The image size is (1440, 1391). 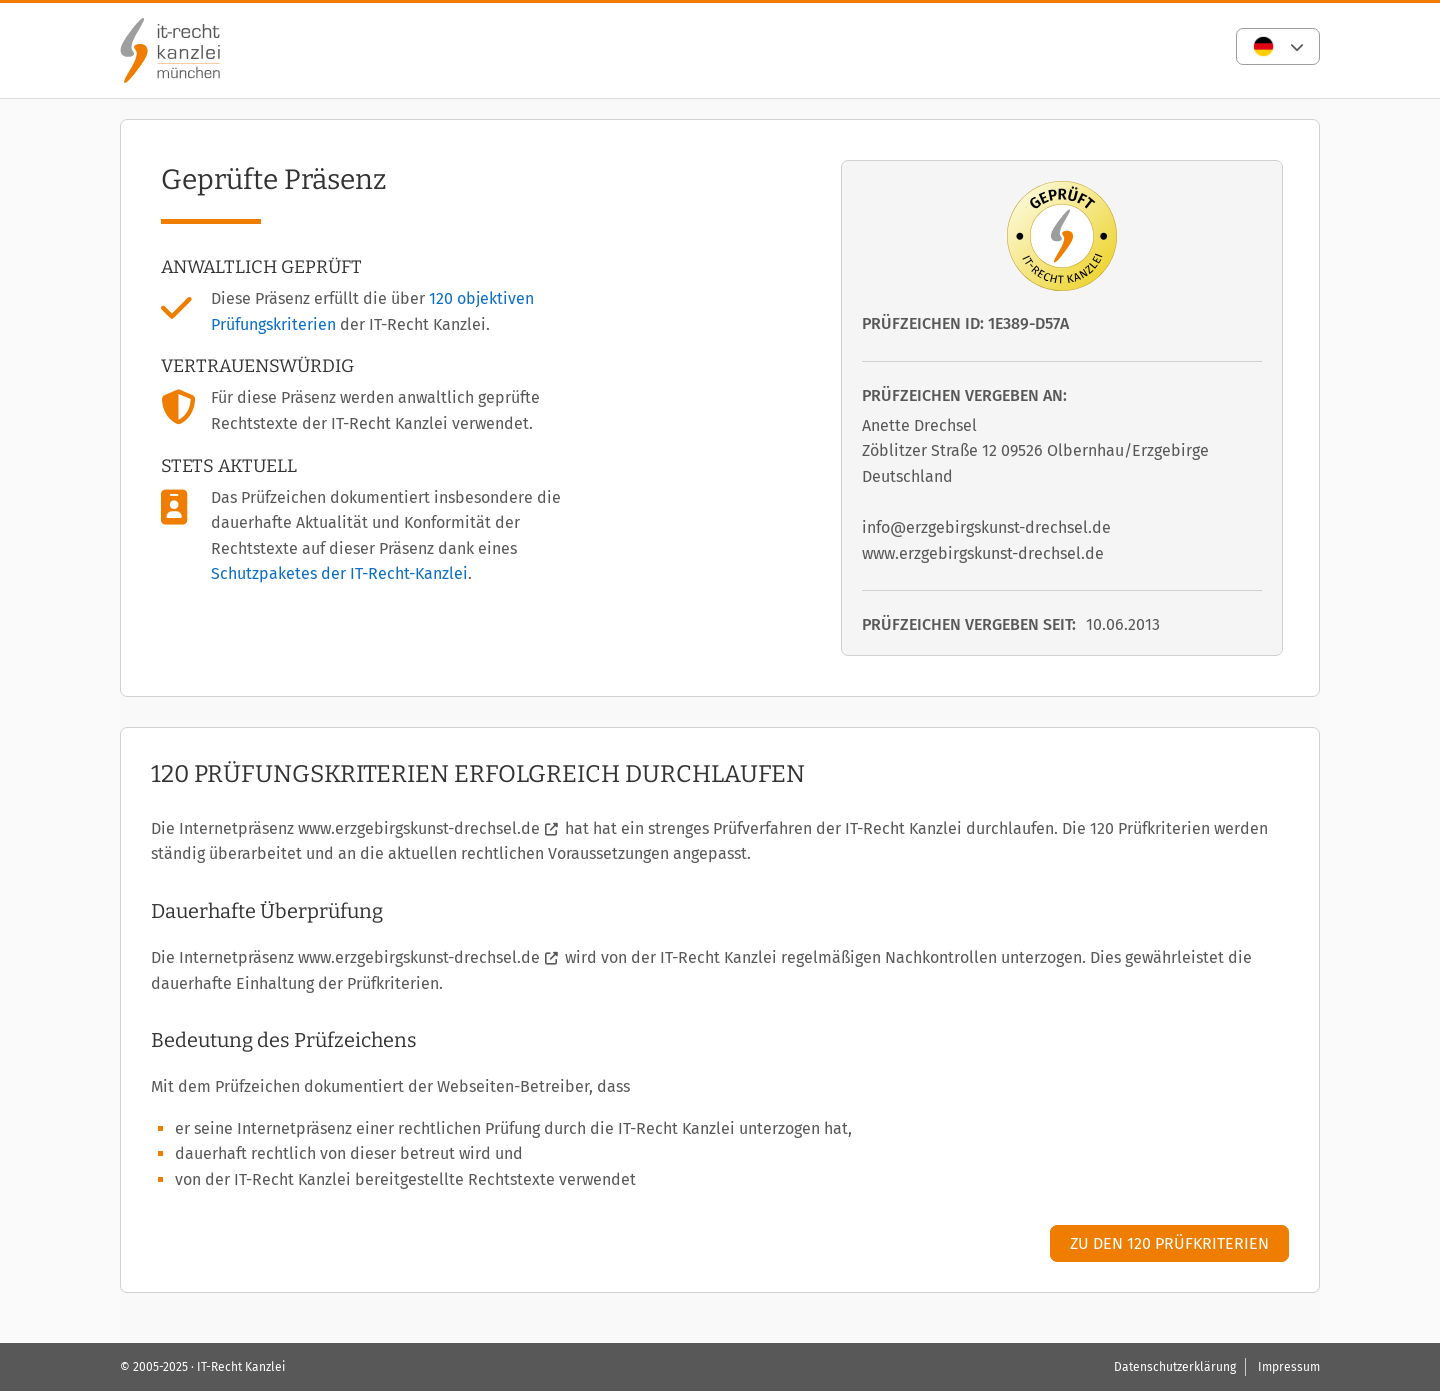 What do you see at coordinates (339, 573) in the screenshot?
I see `Schutzpaketes der IT-Recht-Kanzlei` at bounding box center [339, 573].